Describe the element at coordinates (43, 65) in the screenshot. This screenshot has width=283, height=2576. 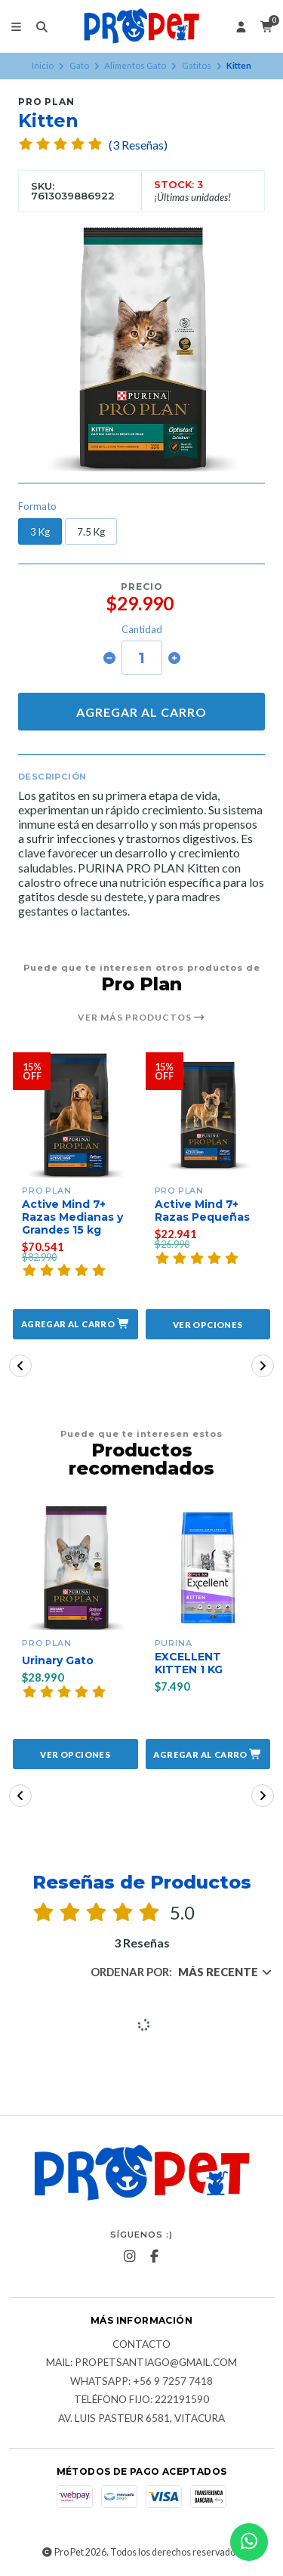
I see `Inicio` at that location.